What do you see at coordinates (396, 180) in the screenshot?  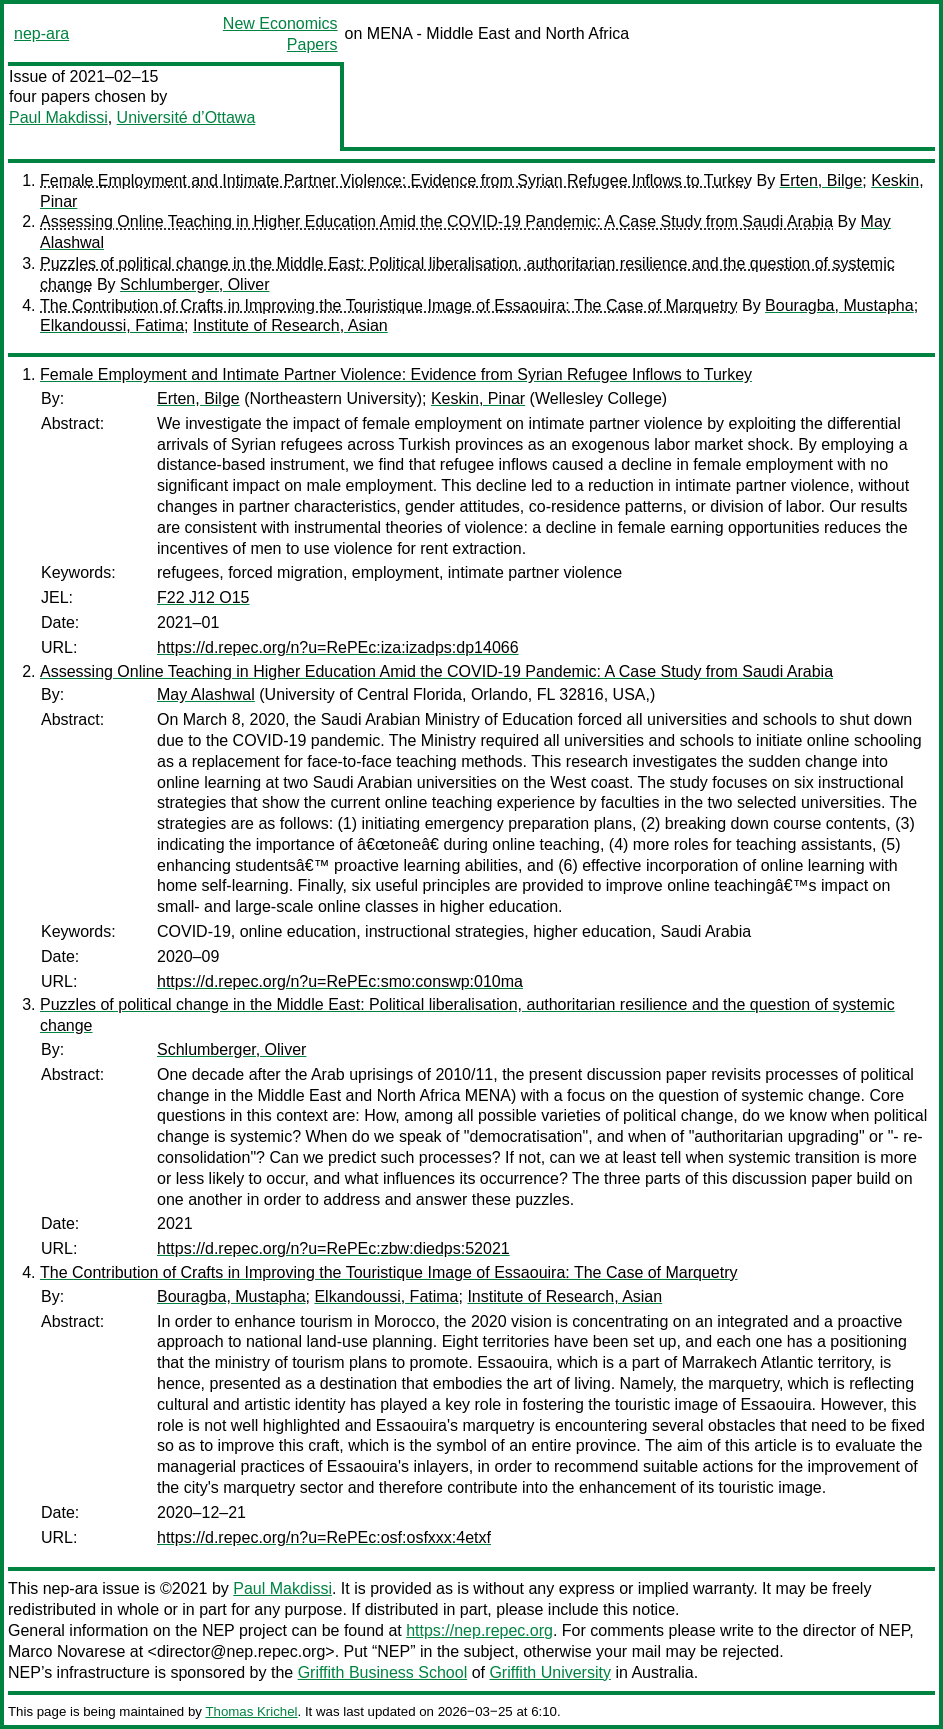 I see `Female Employment and Intimate Partner Violence: Evidence from Syrian Refugee Inflows to Turkey` at bounding box center [396, 180].